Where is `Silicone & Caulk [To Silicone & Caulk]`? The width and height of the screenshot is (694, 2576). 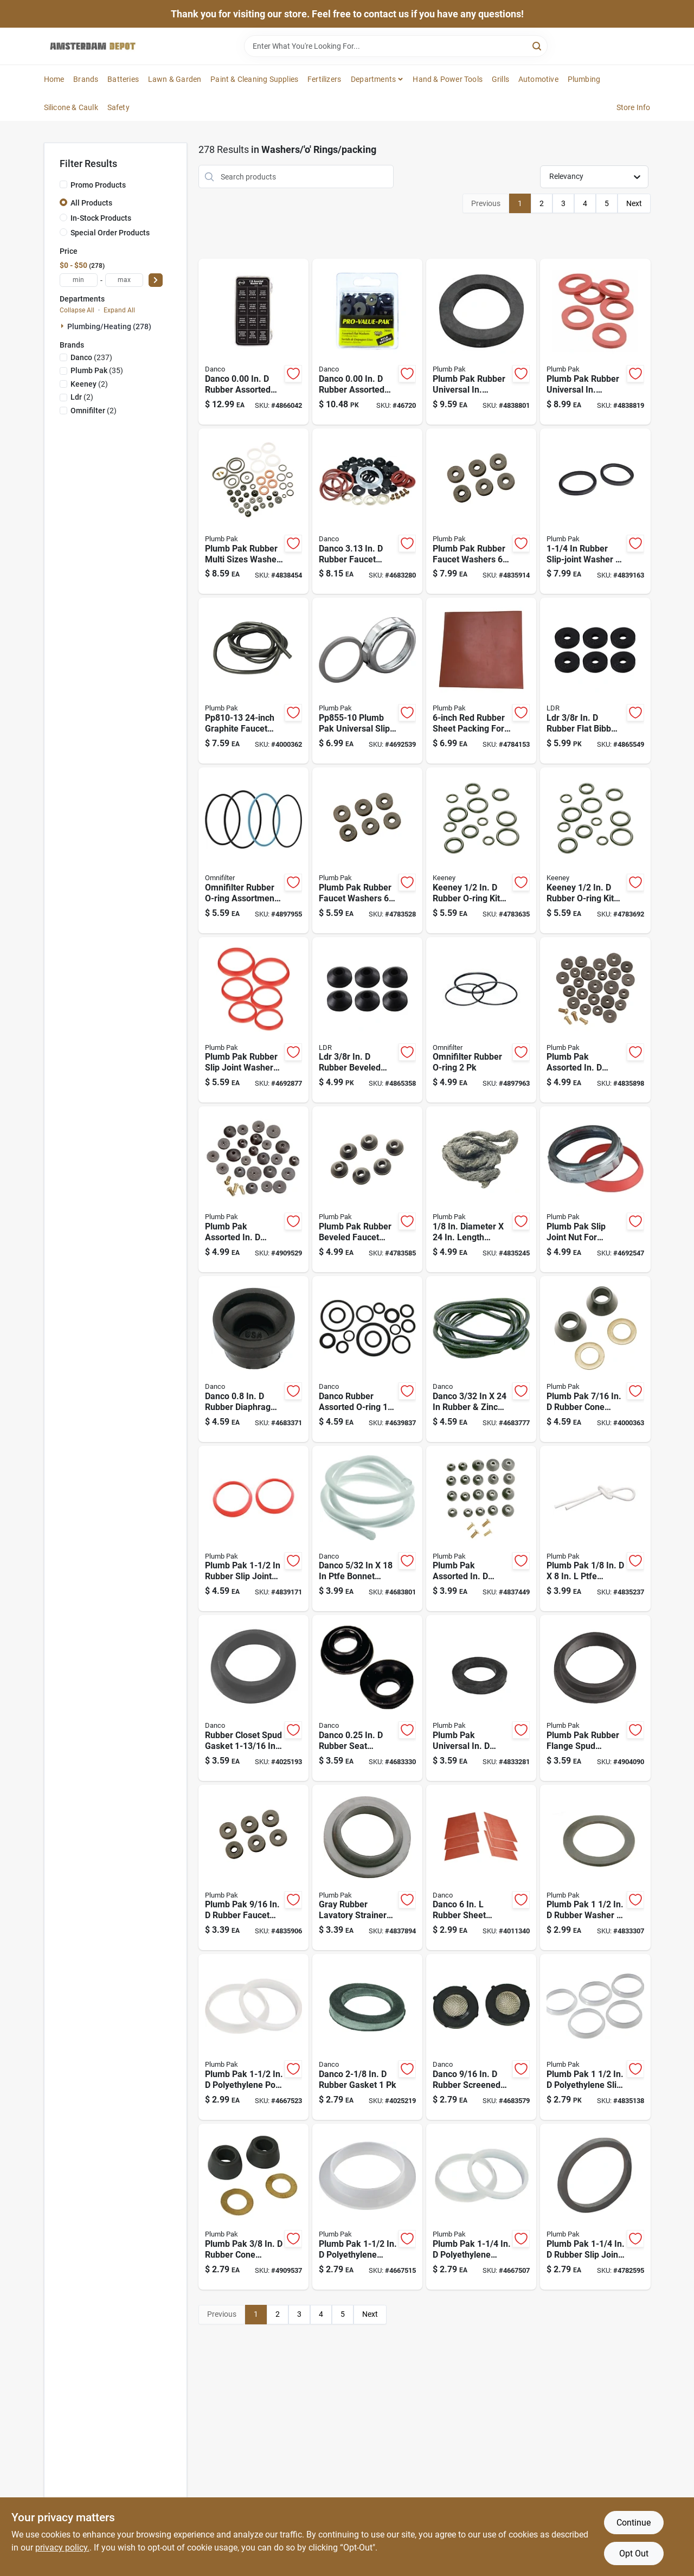
Silicone & Caulk [To Silicone & Caulk] is located at coordinates (71, 107).